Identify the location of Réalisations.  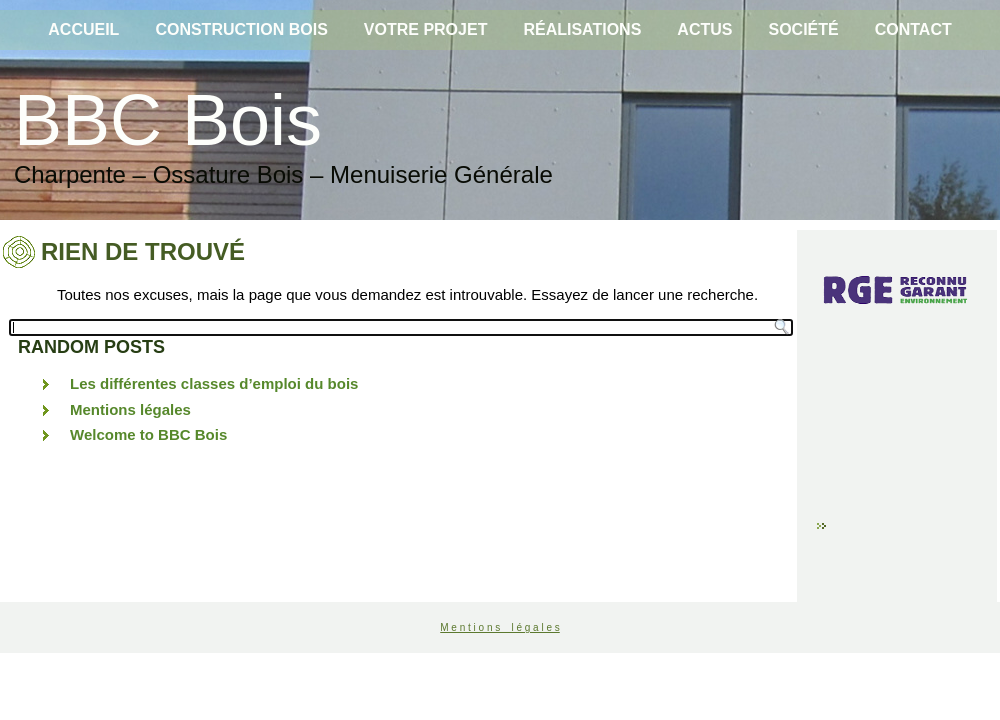
(582, 29).